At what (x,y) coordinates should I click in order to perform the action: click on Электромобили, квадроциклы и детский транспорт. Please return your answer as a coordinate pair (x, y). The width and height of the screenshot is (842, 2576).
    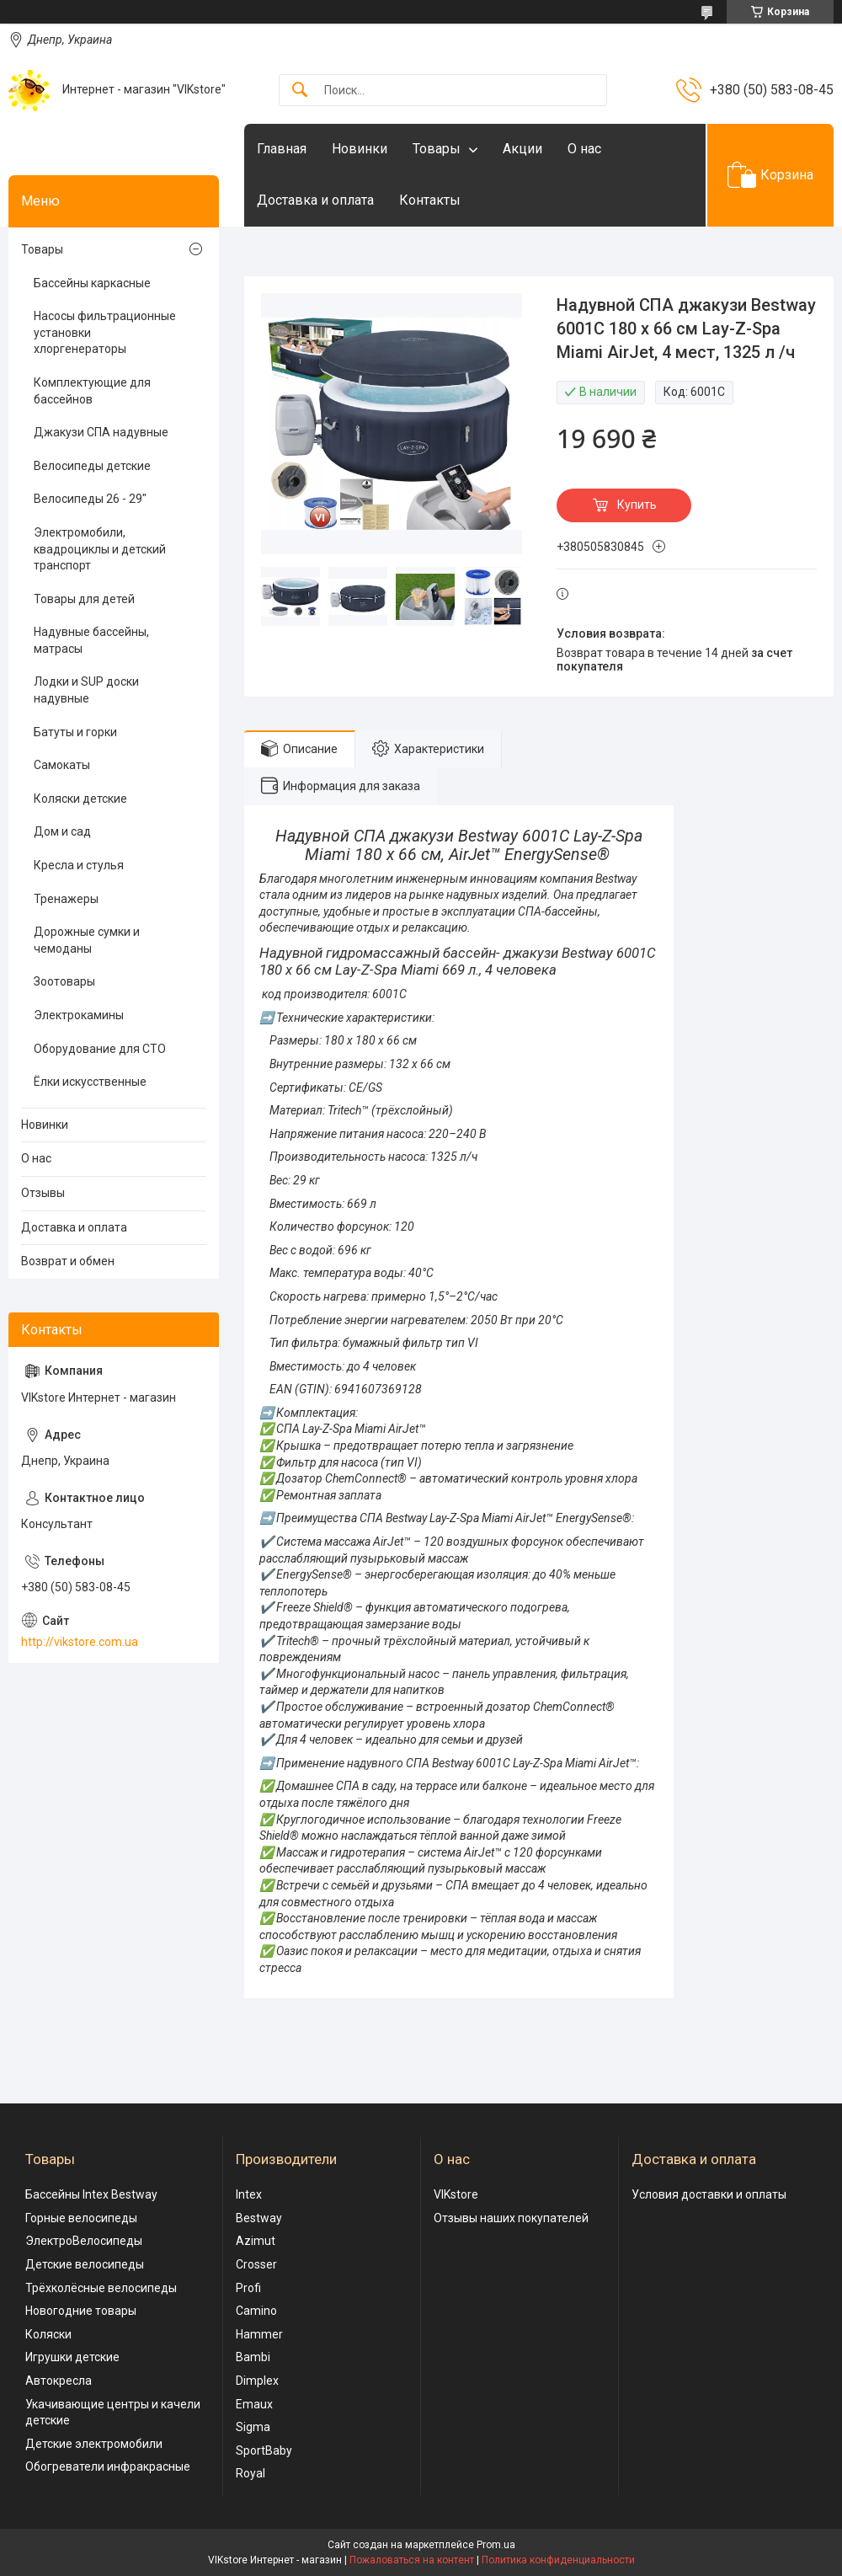
    Looking at the image, I should click on (100, 549).